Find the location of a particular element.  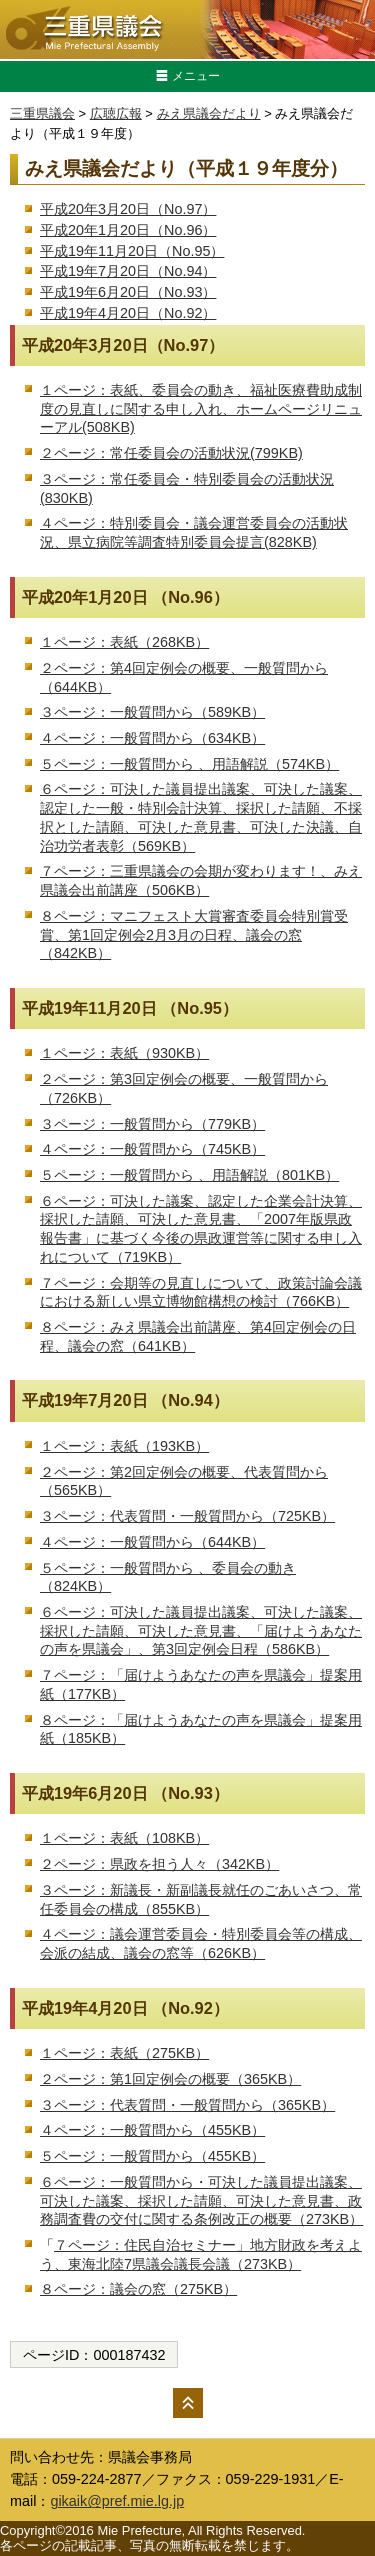

３ページ：代表質問・一般質問から（365KB） is located at coordinates (187, 2105).